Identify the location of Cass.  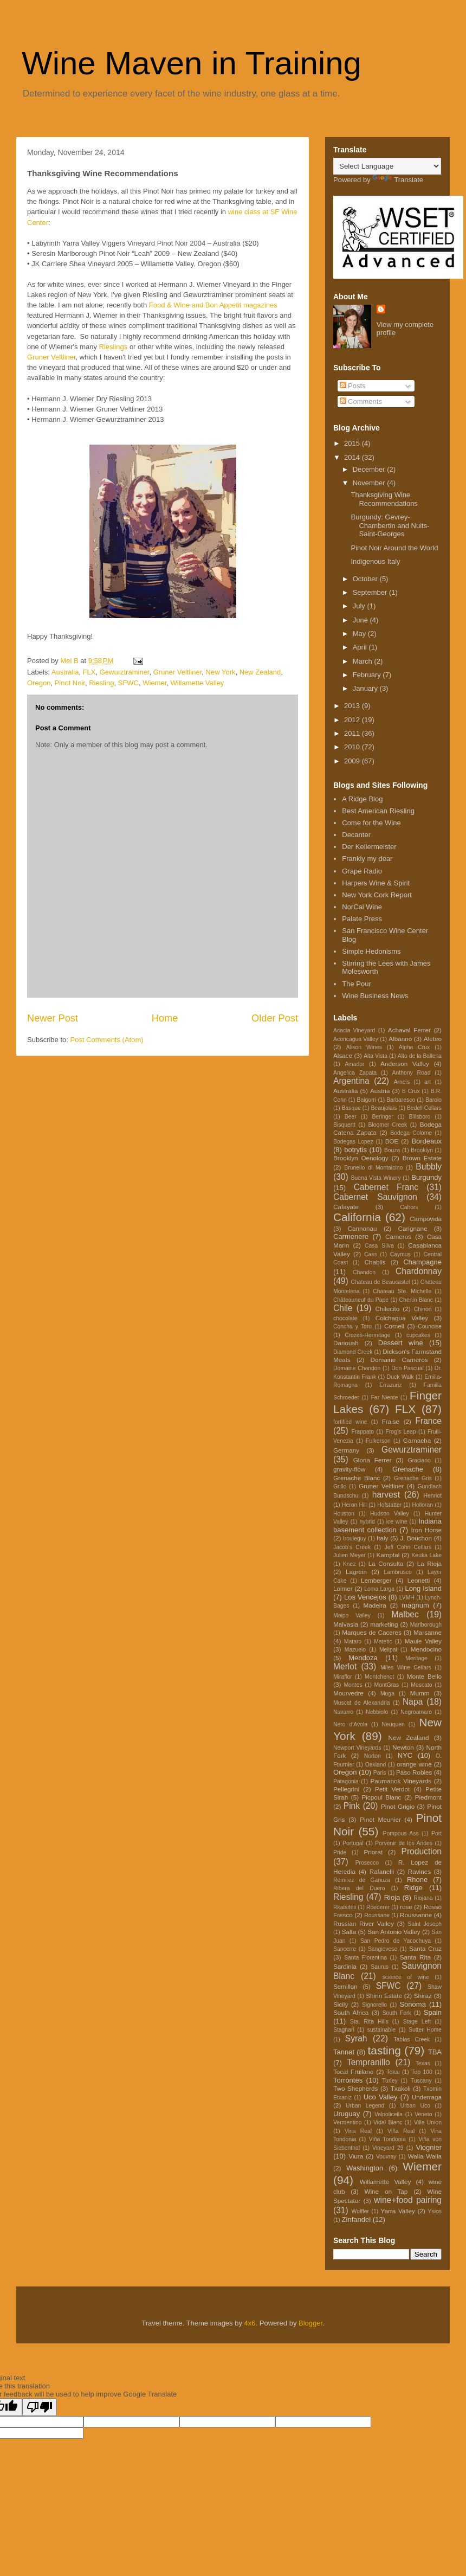
(370, 1254).